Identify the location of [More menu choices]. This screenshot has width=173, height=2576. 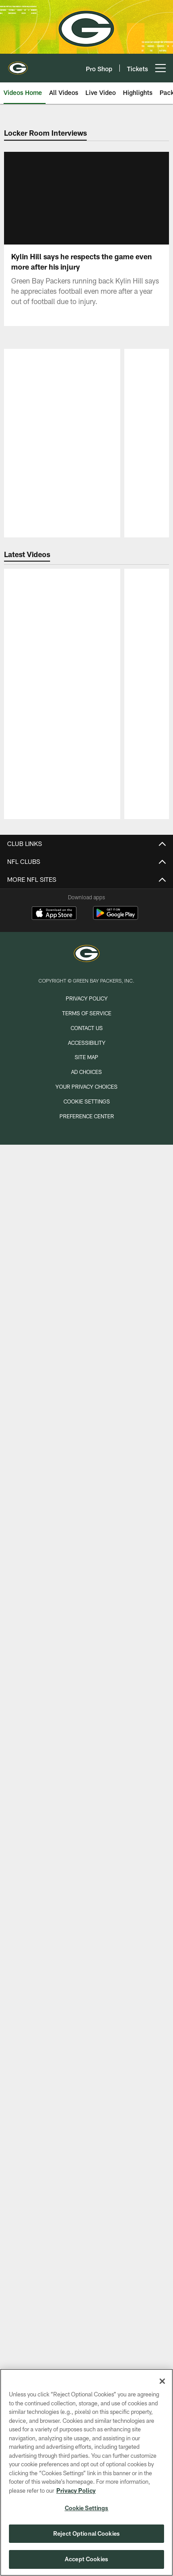
(160, 68).